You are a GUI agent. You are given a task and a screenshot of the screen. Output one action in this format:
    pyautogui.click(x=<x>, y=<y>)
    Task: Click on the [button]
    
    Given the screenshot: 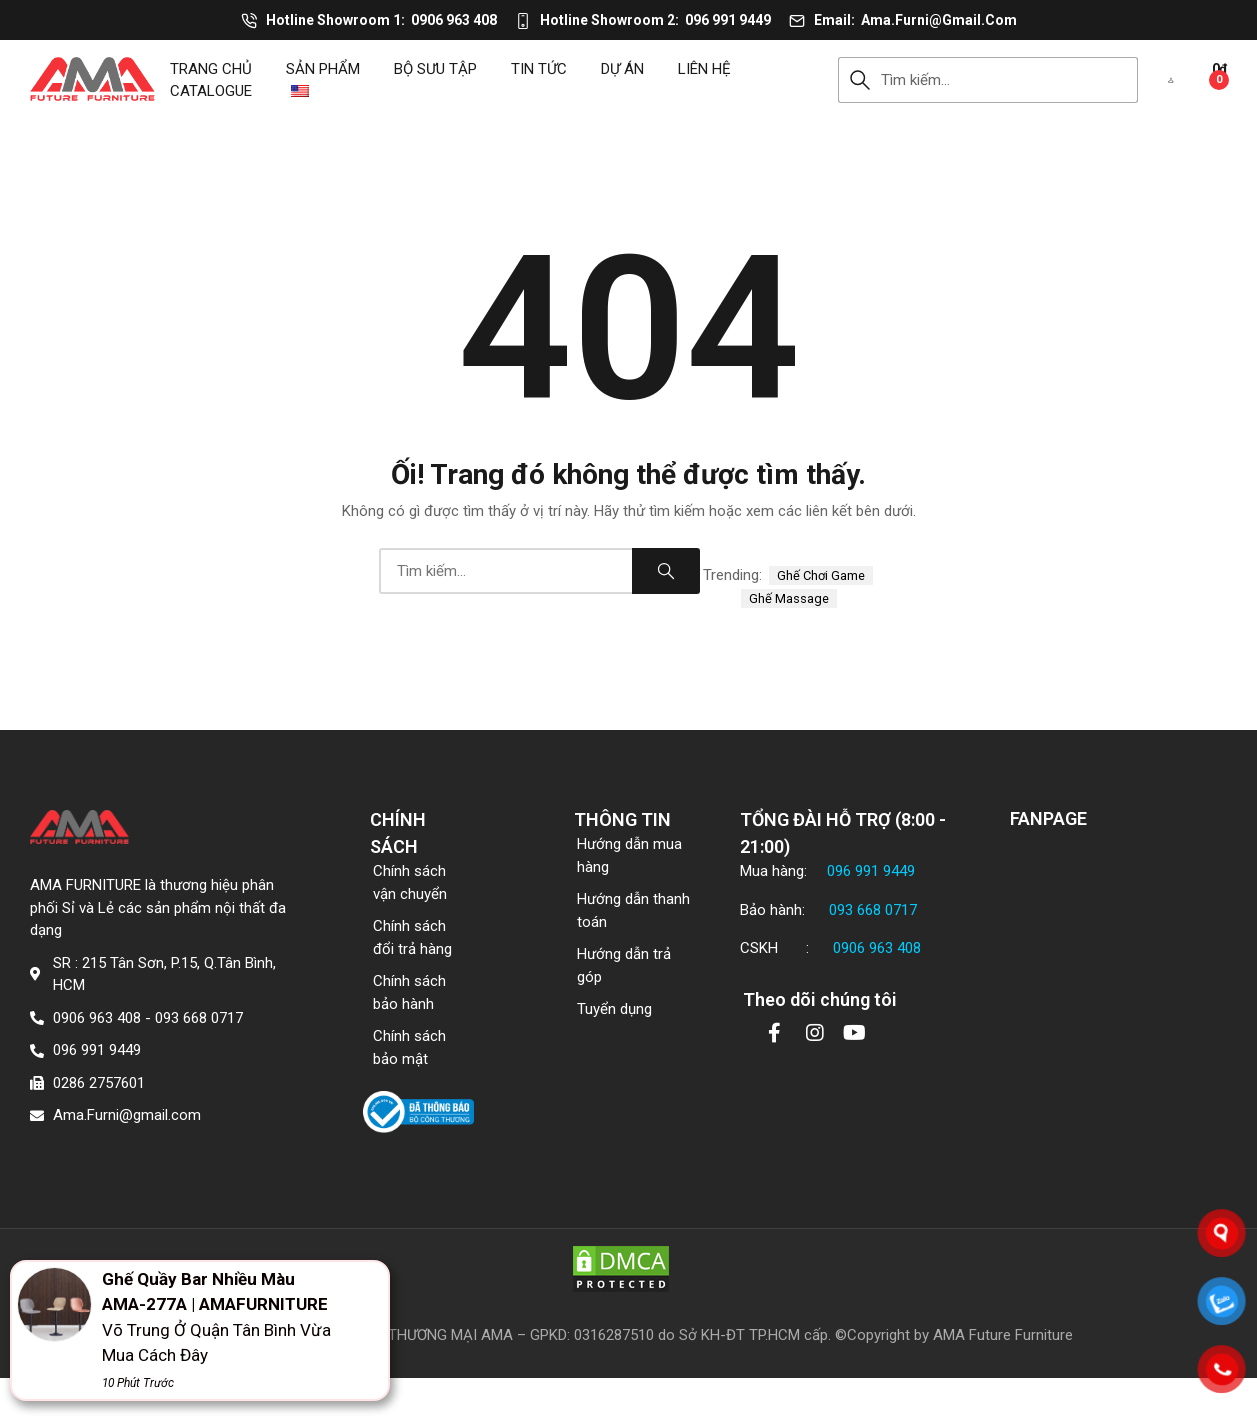 What is the action you would take?
    pyautogui.click(x=1171, y=80)
    